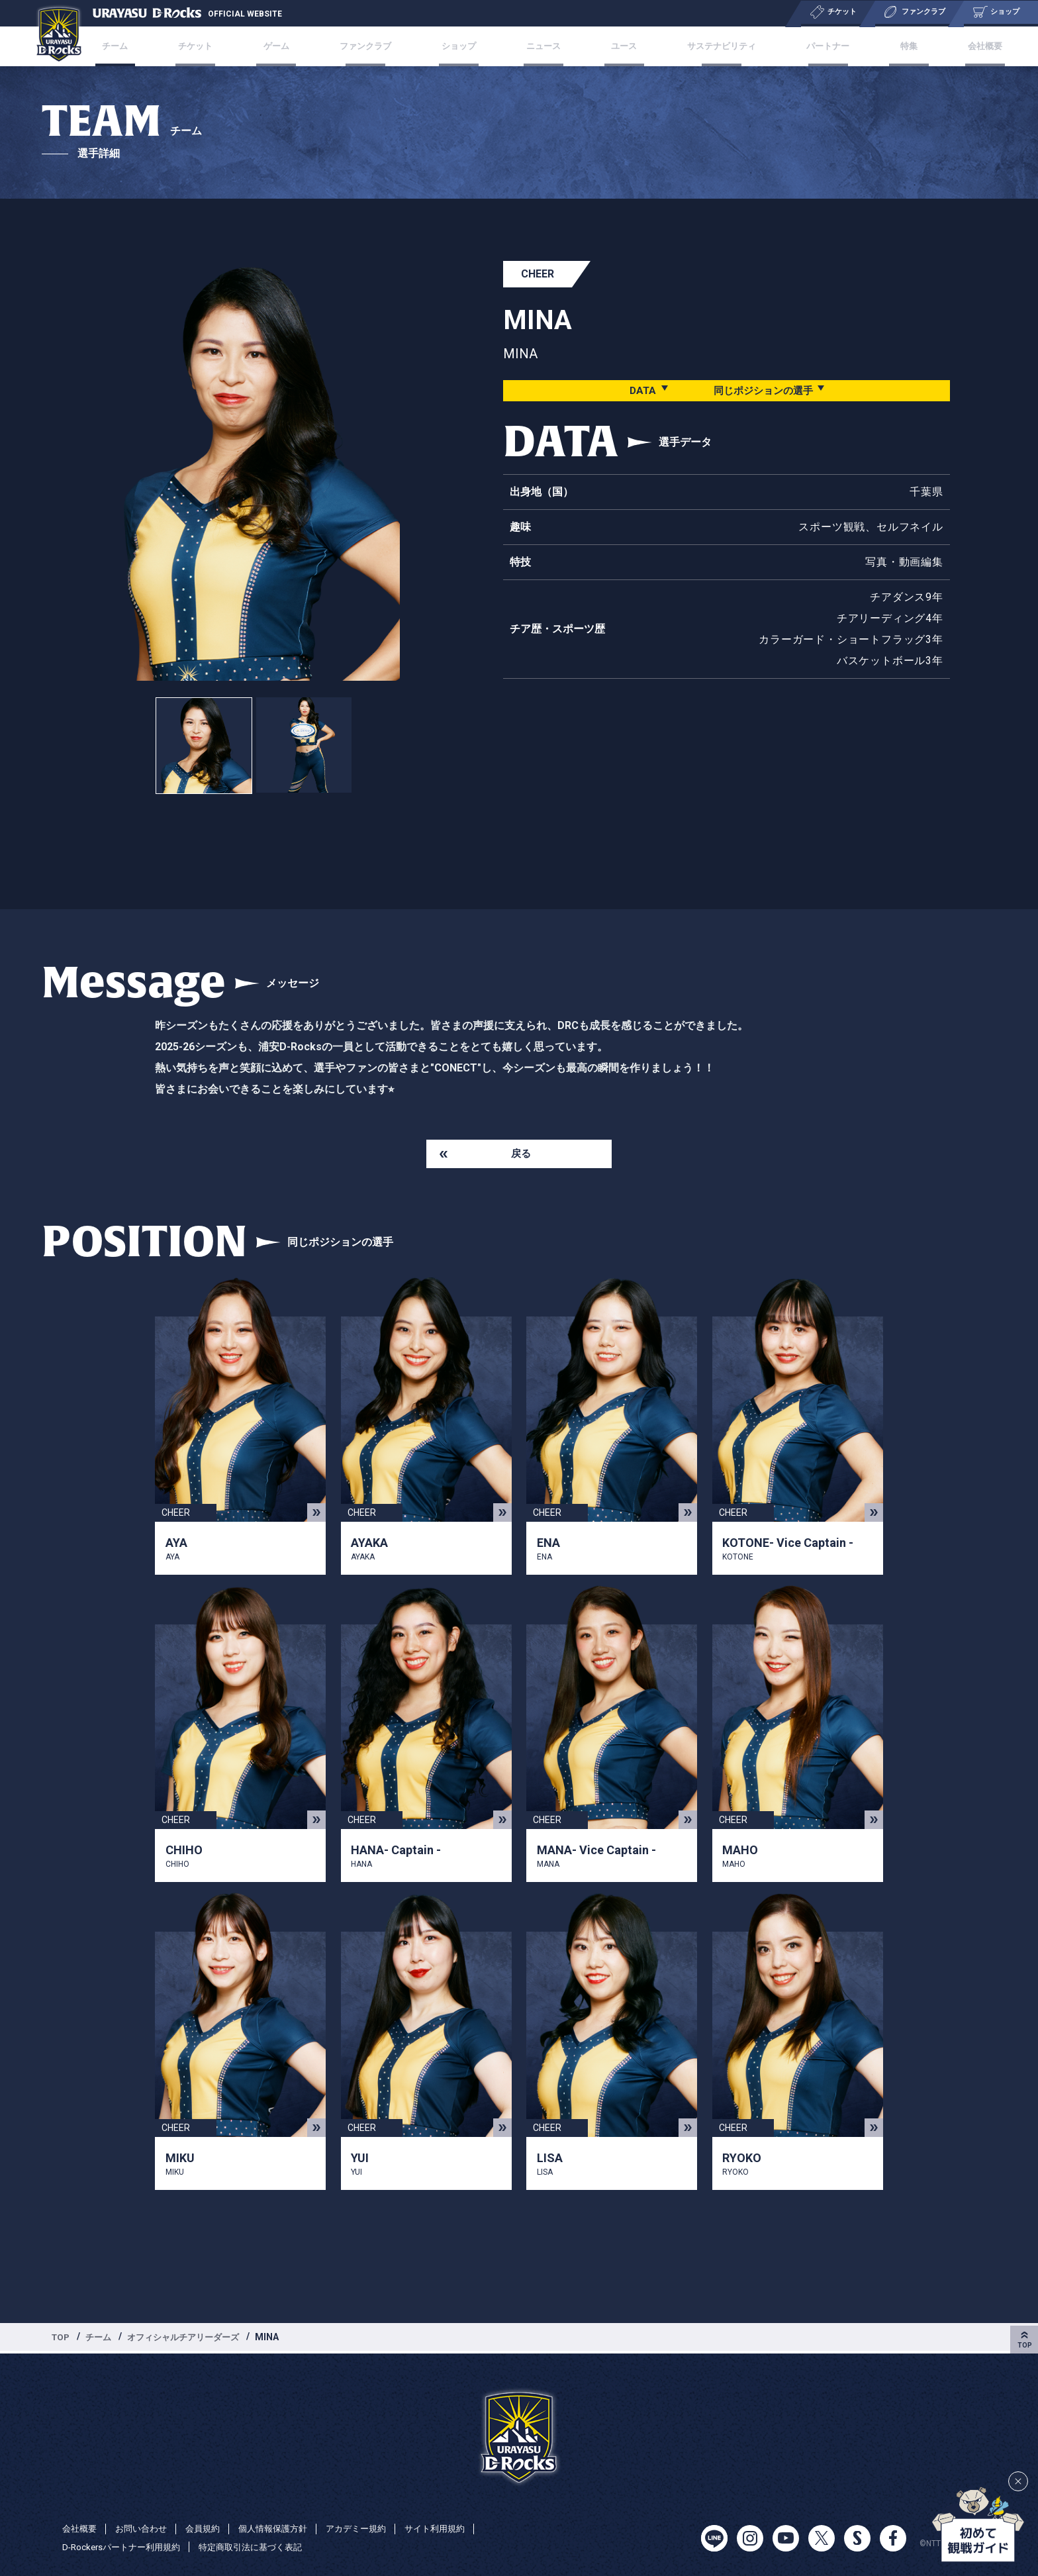  Describe the element at coordinates (763, 390) in the screenshot. I see `同じポジションの選手` at that location.